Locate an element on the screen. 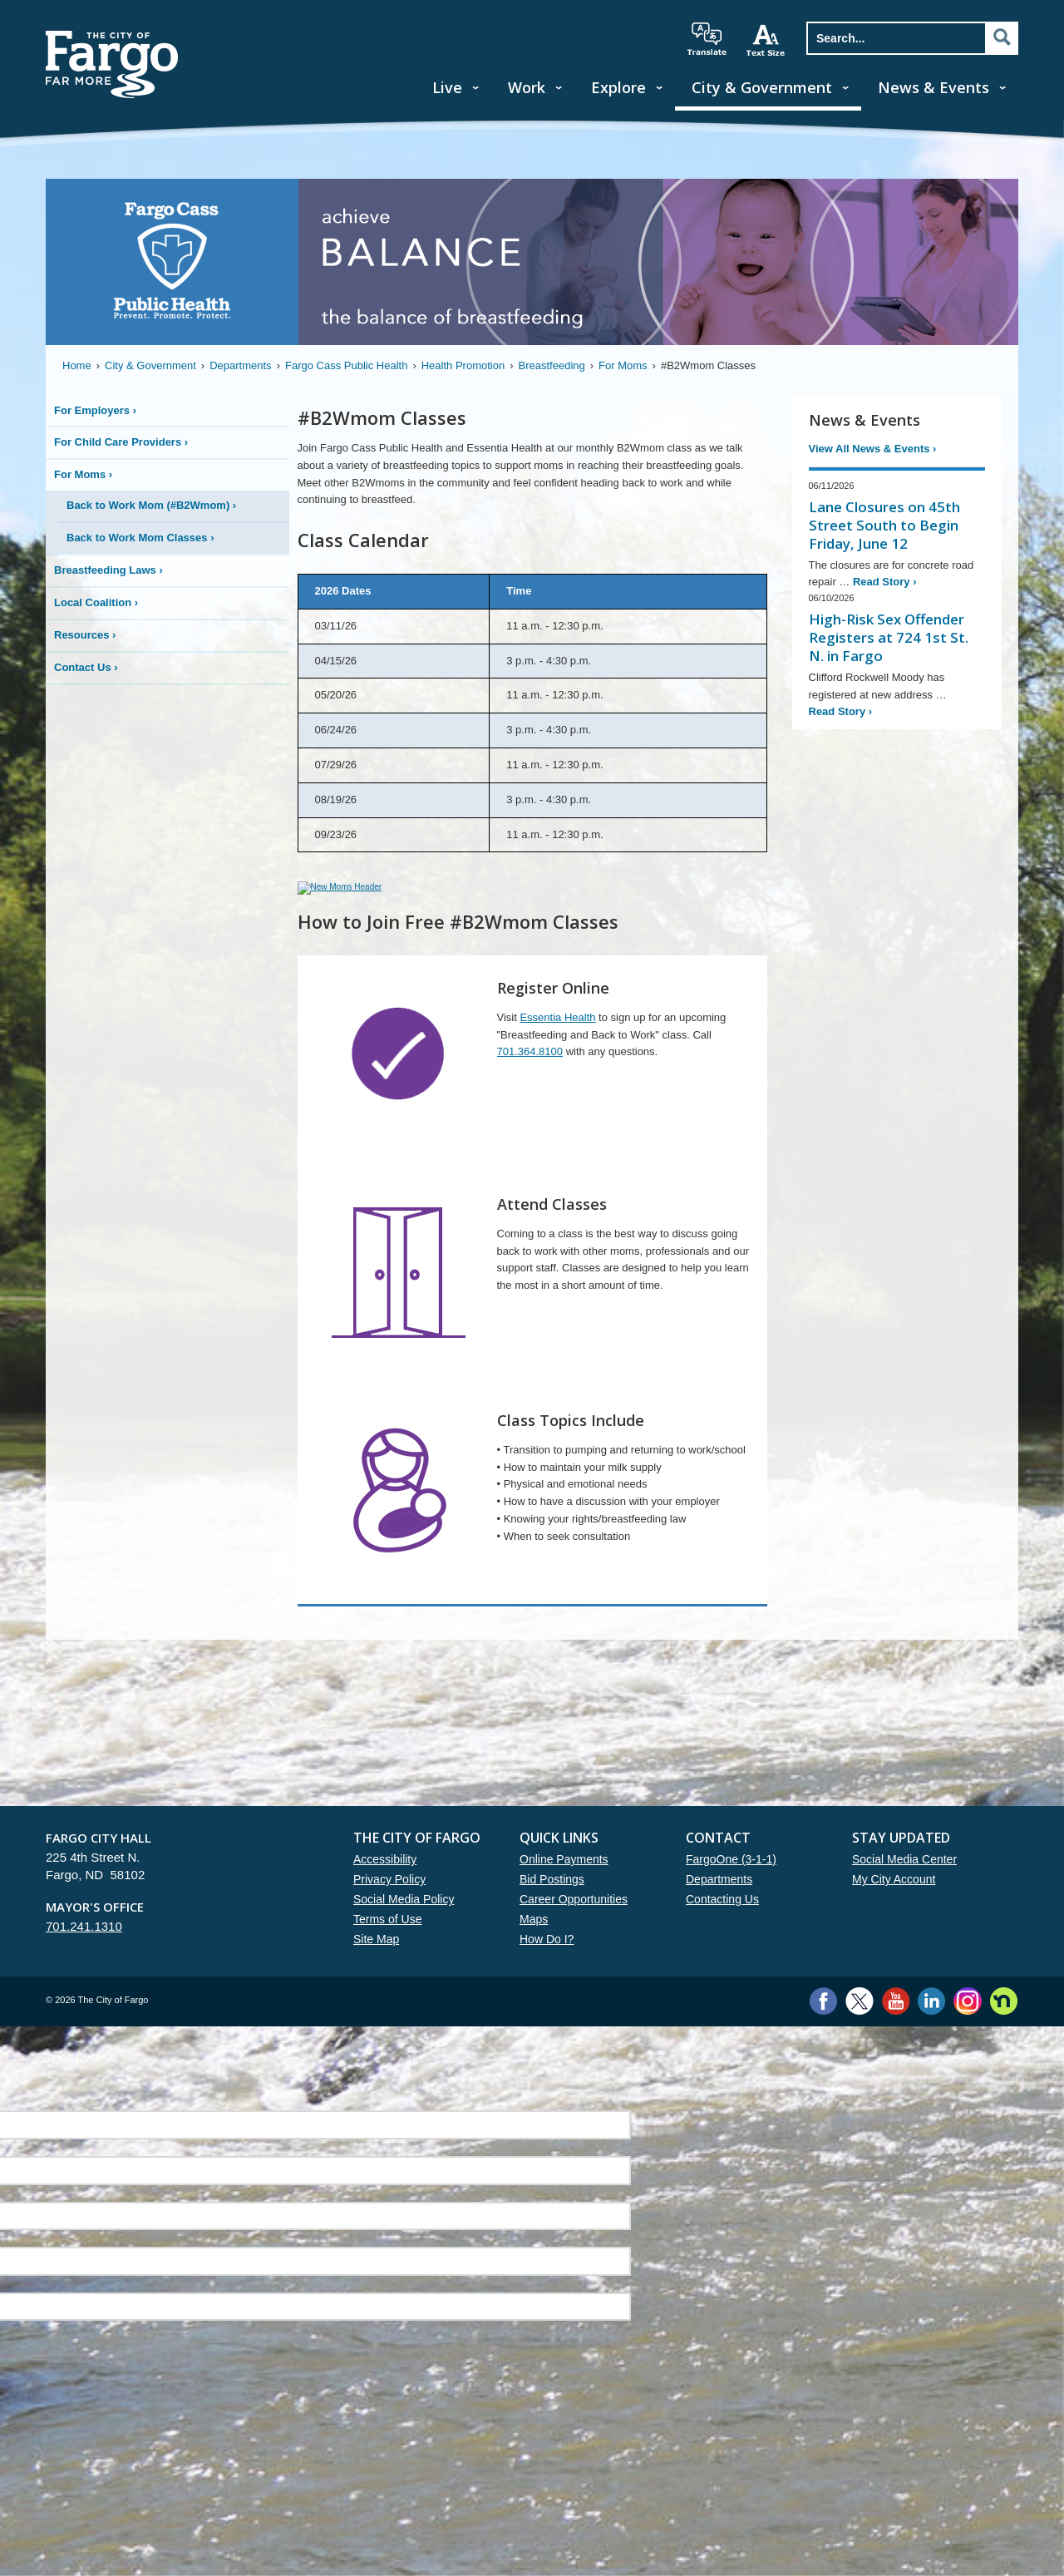 The image size is (1064, 2576). Breastfeeding Laws › is located at coordinates (108, 570).